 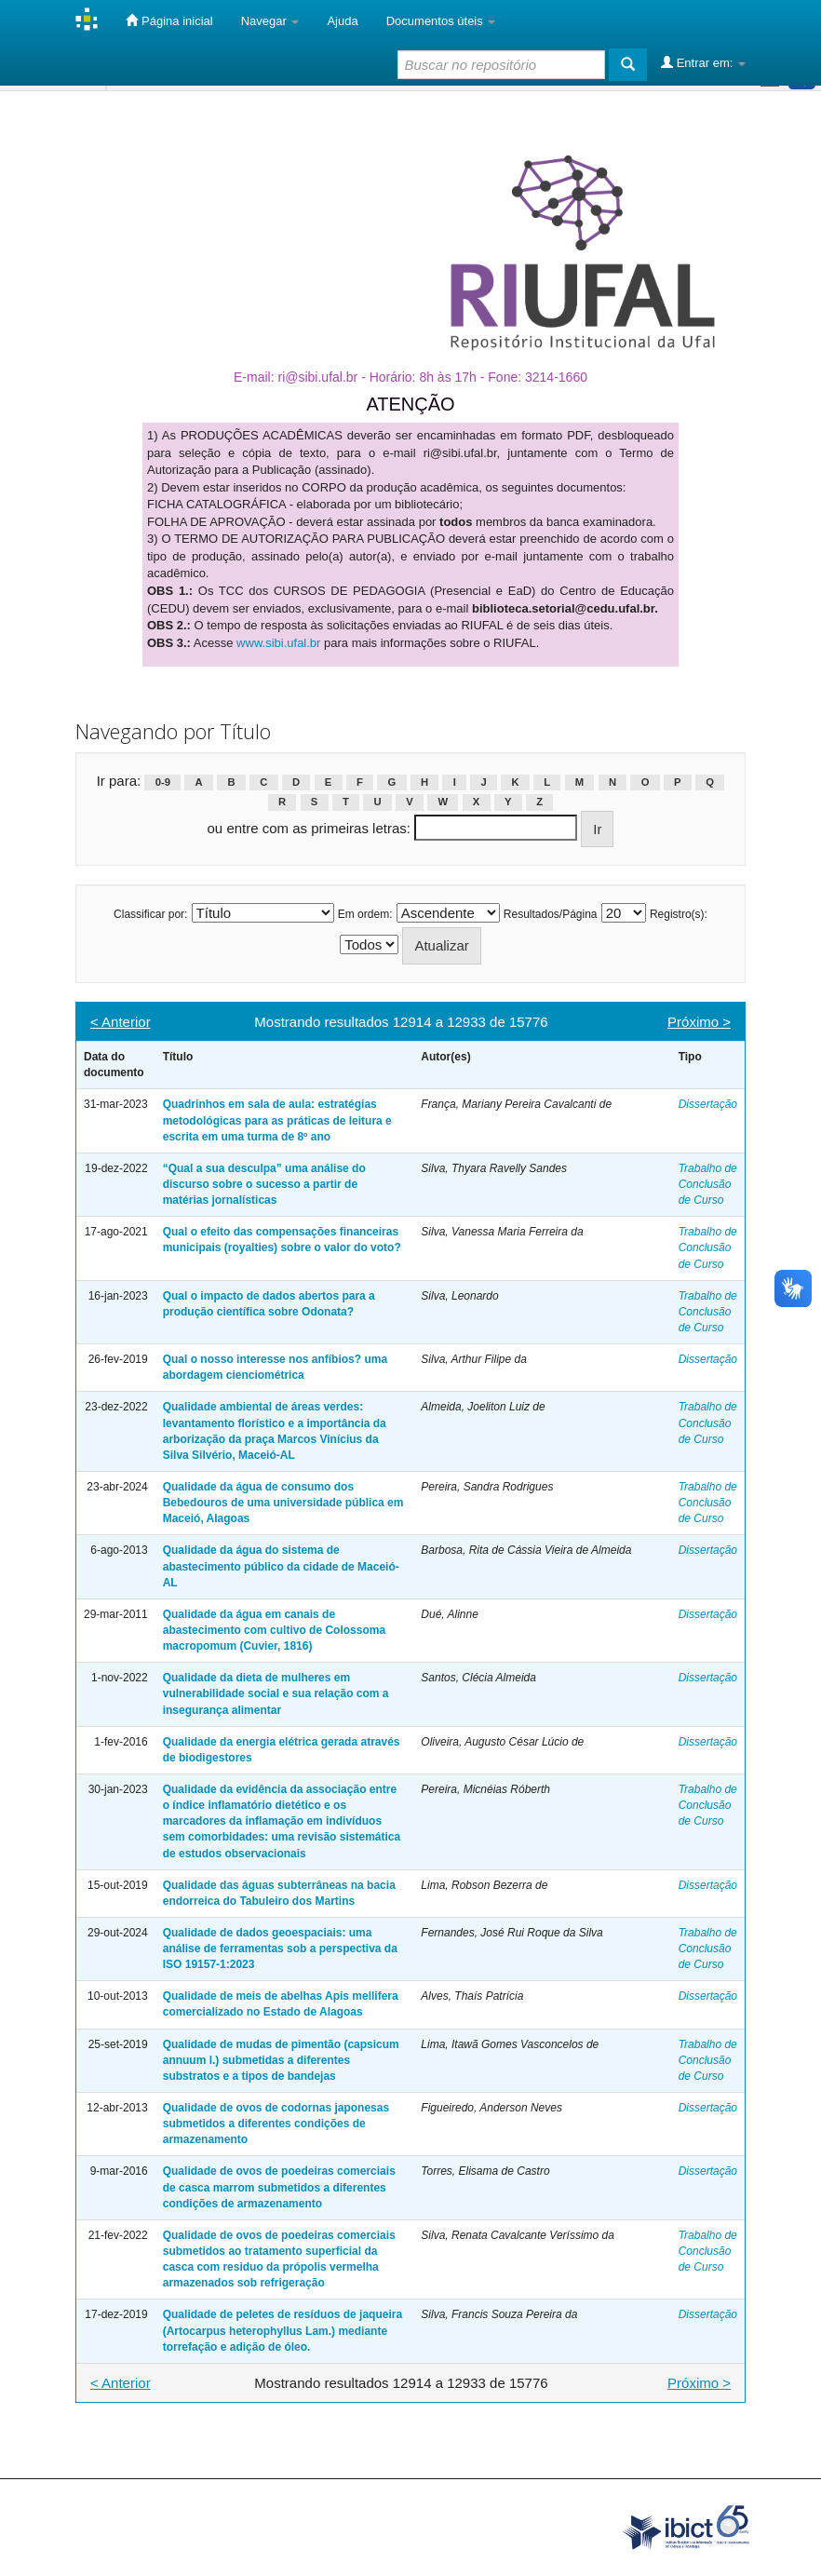 I want to click on Trabalho de Conclusão de Curso, so click(x=708, y=1184).